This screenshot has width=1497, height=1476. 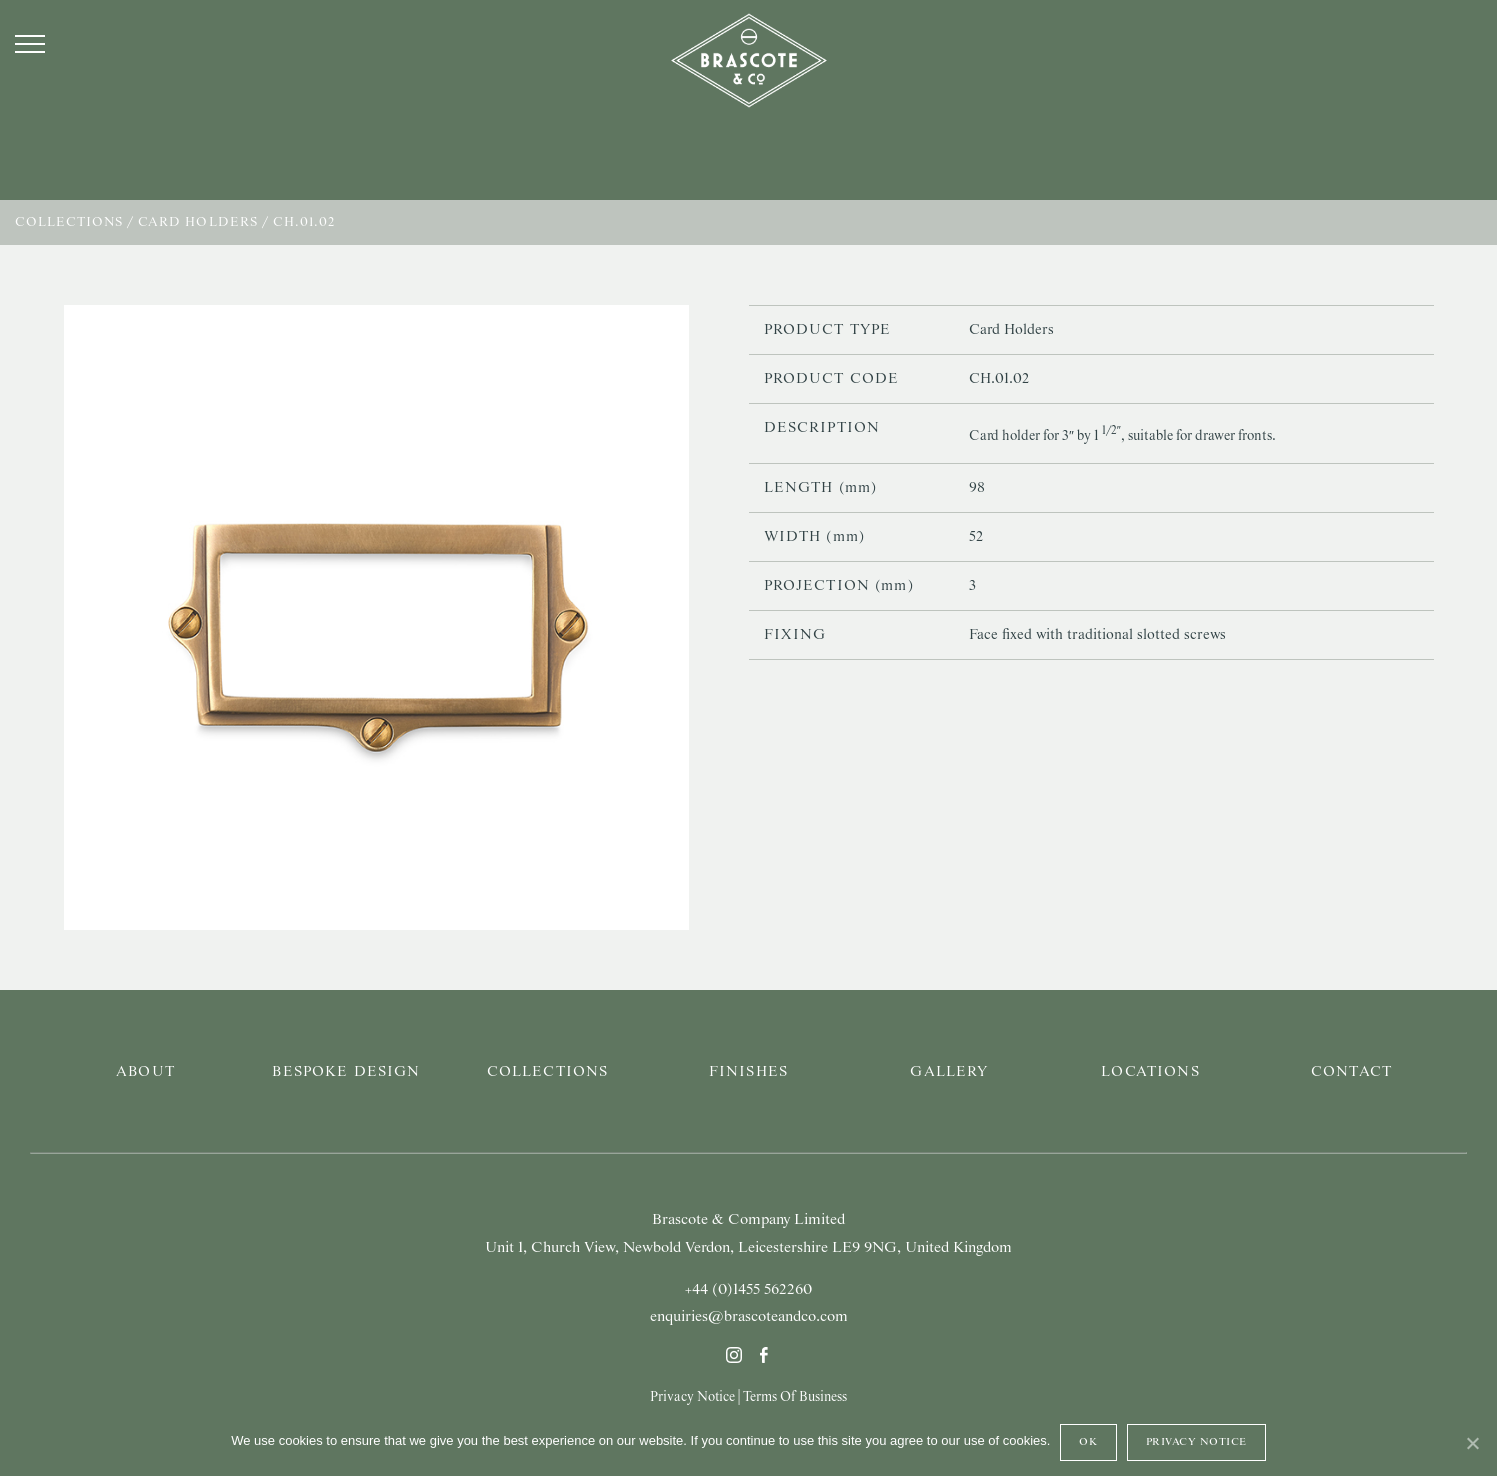 I want to click on Card Holders, so click(x=197, y=222).